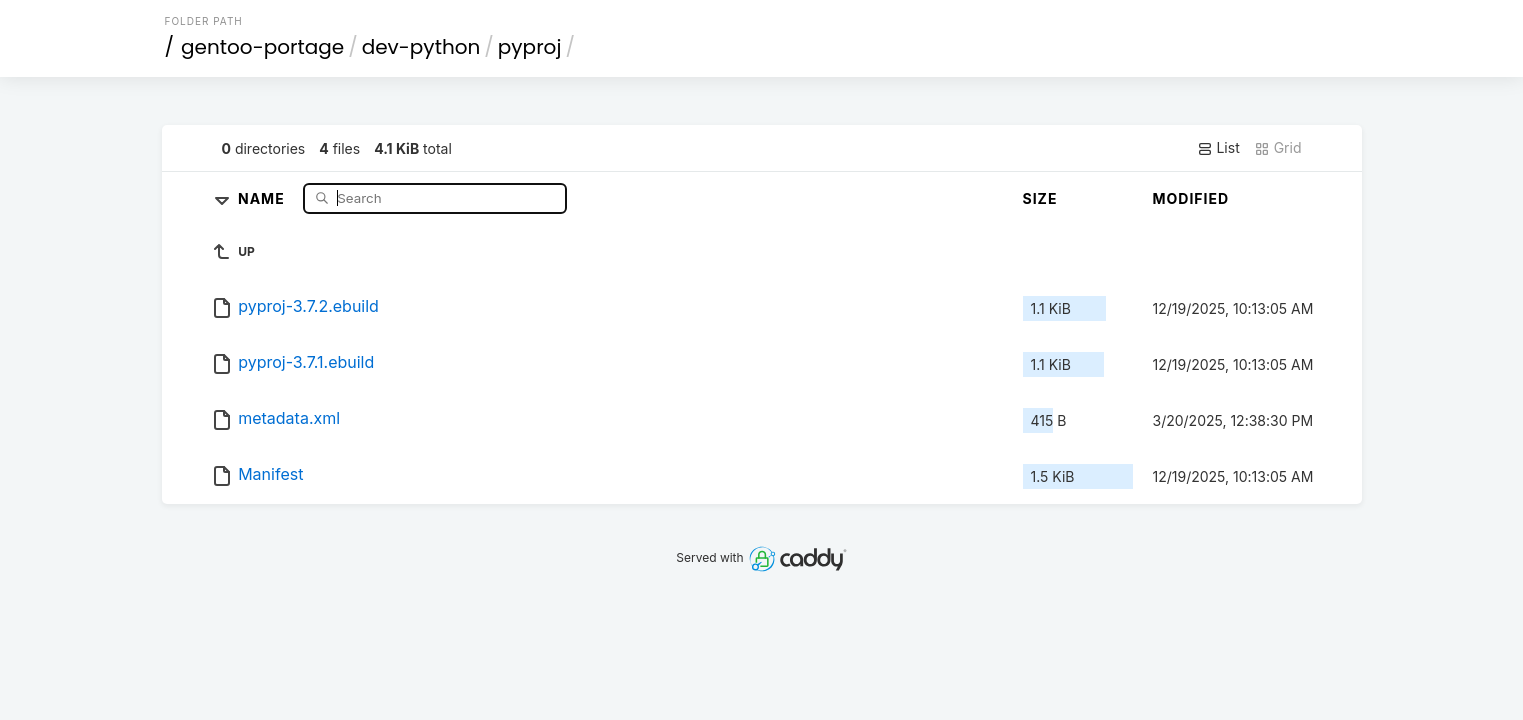 This screenshot has height=720, width=1523. What do you see at coordinates (263, 197) in the screenshot?
I see `Name` at bounding box center [263, 197].